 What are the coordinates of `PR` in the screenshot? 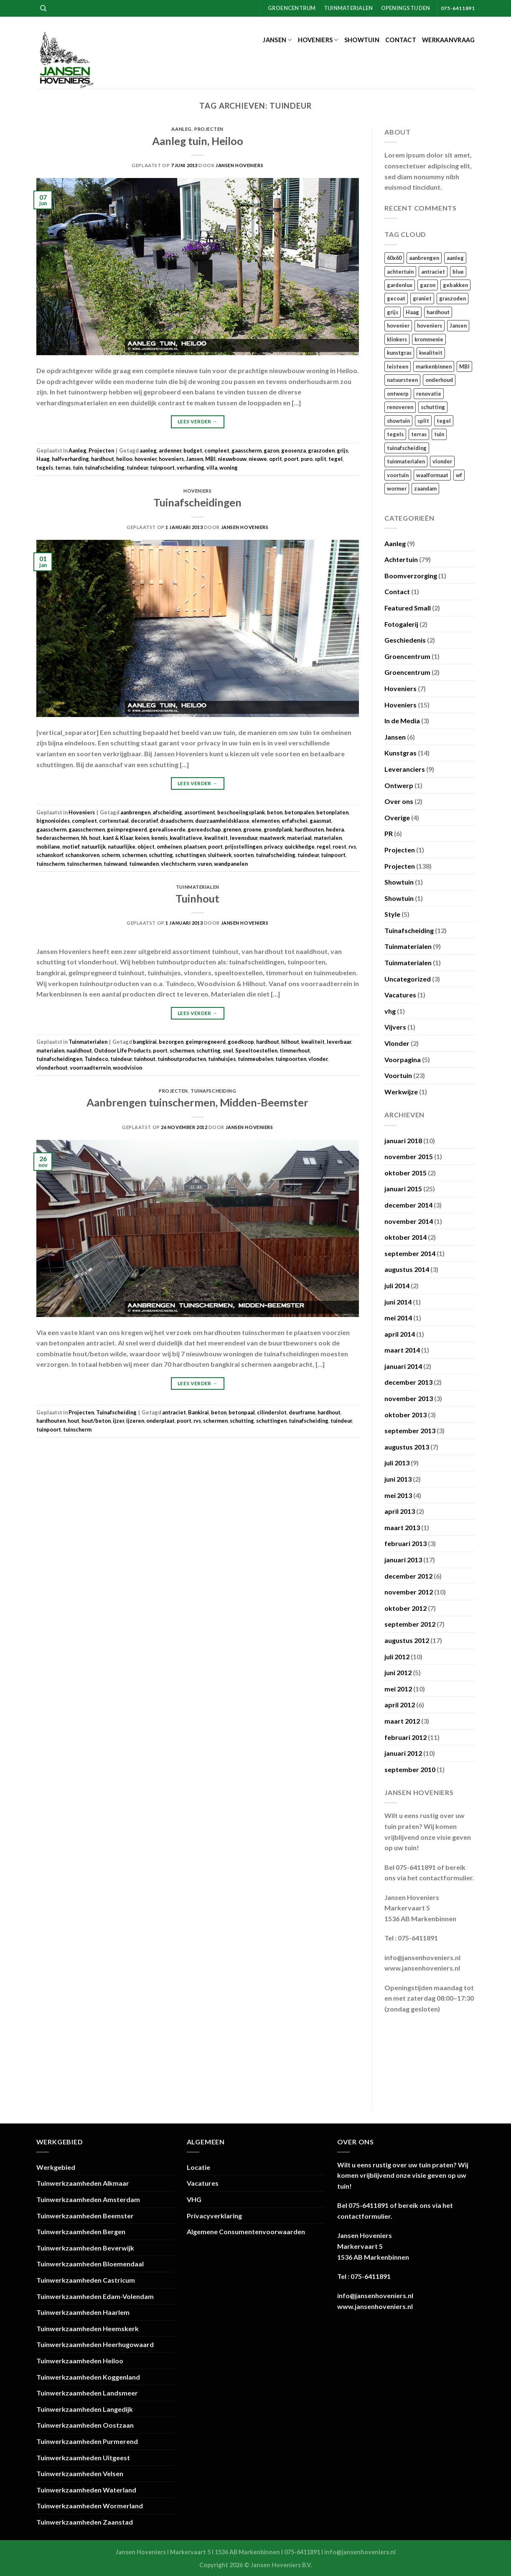 It's located at (388, 833).